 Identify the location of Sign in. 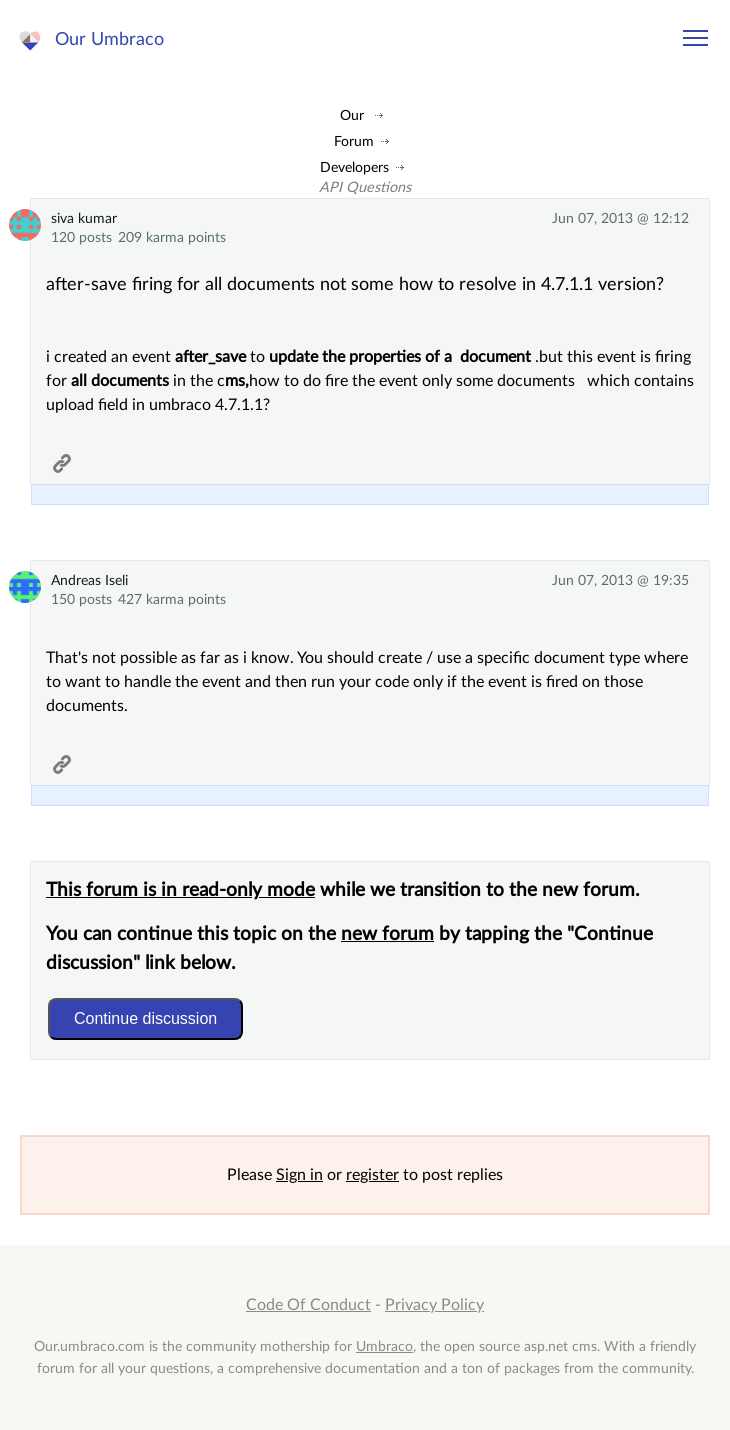
(299, 1175).